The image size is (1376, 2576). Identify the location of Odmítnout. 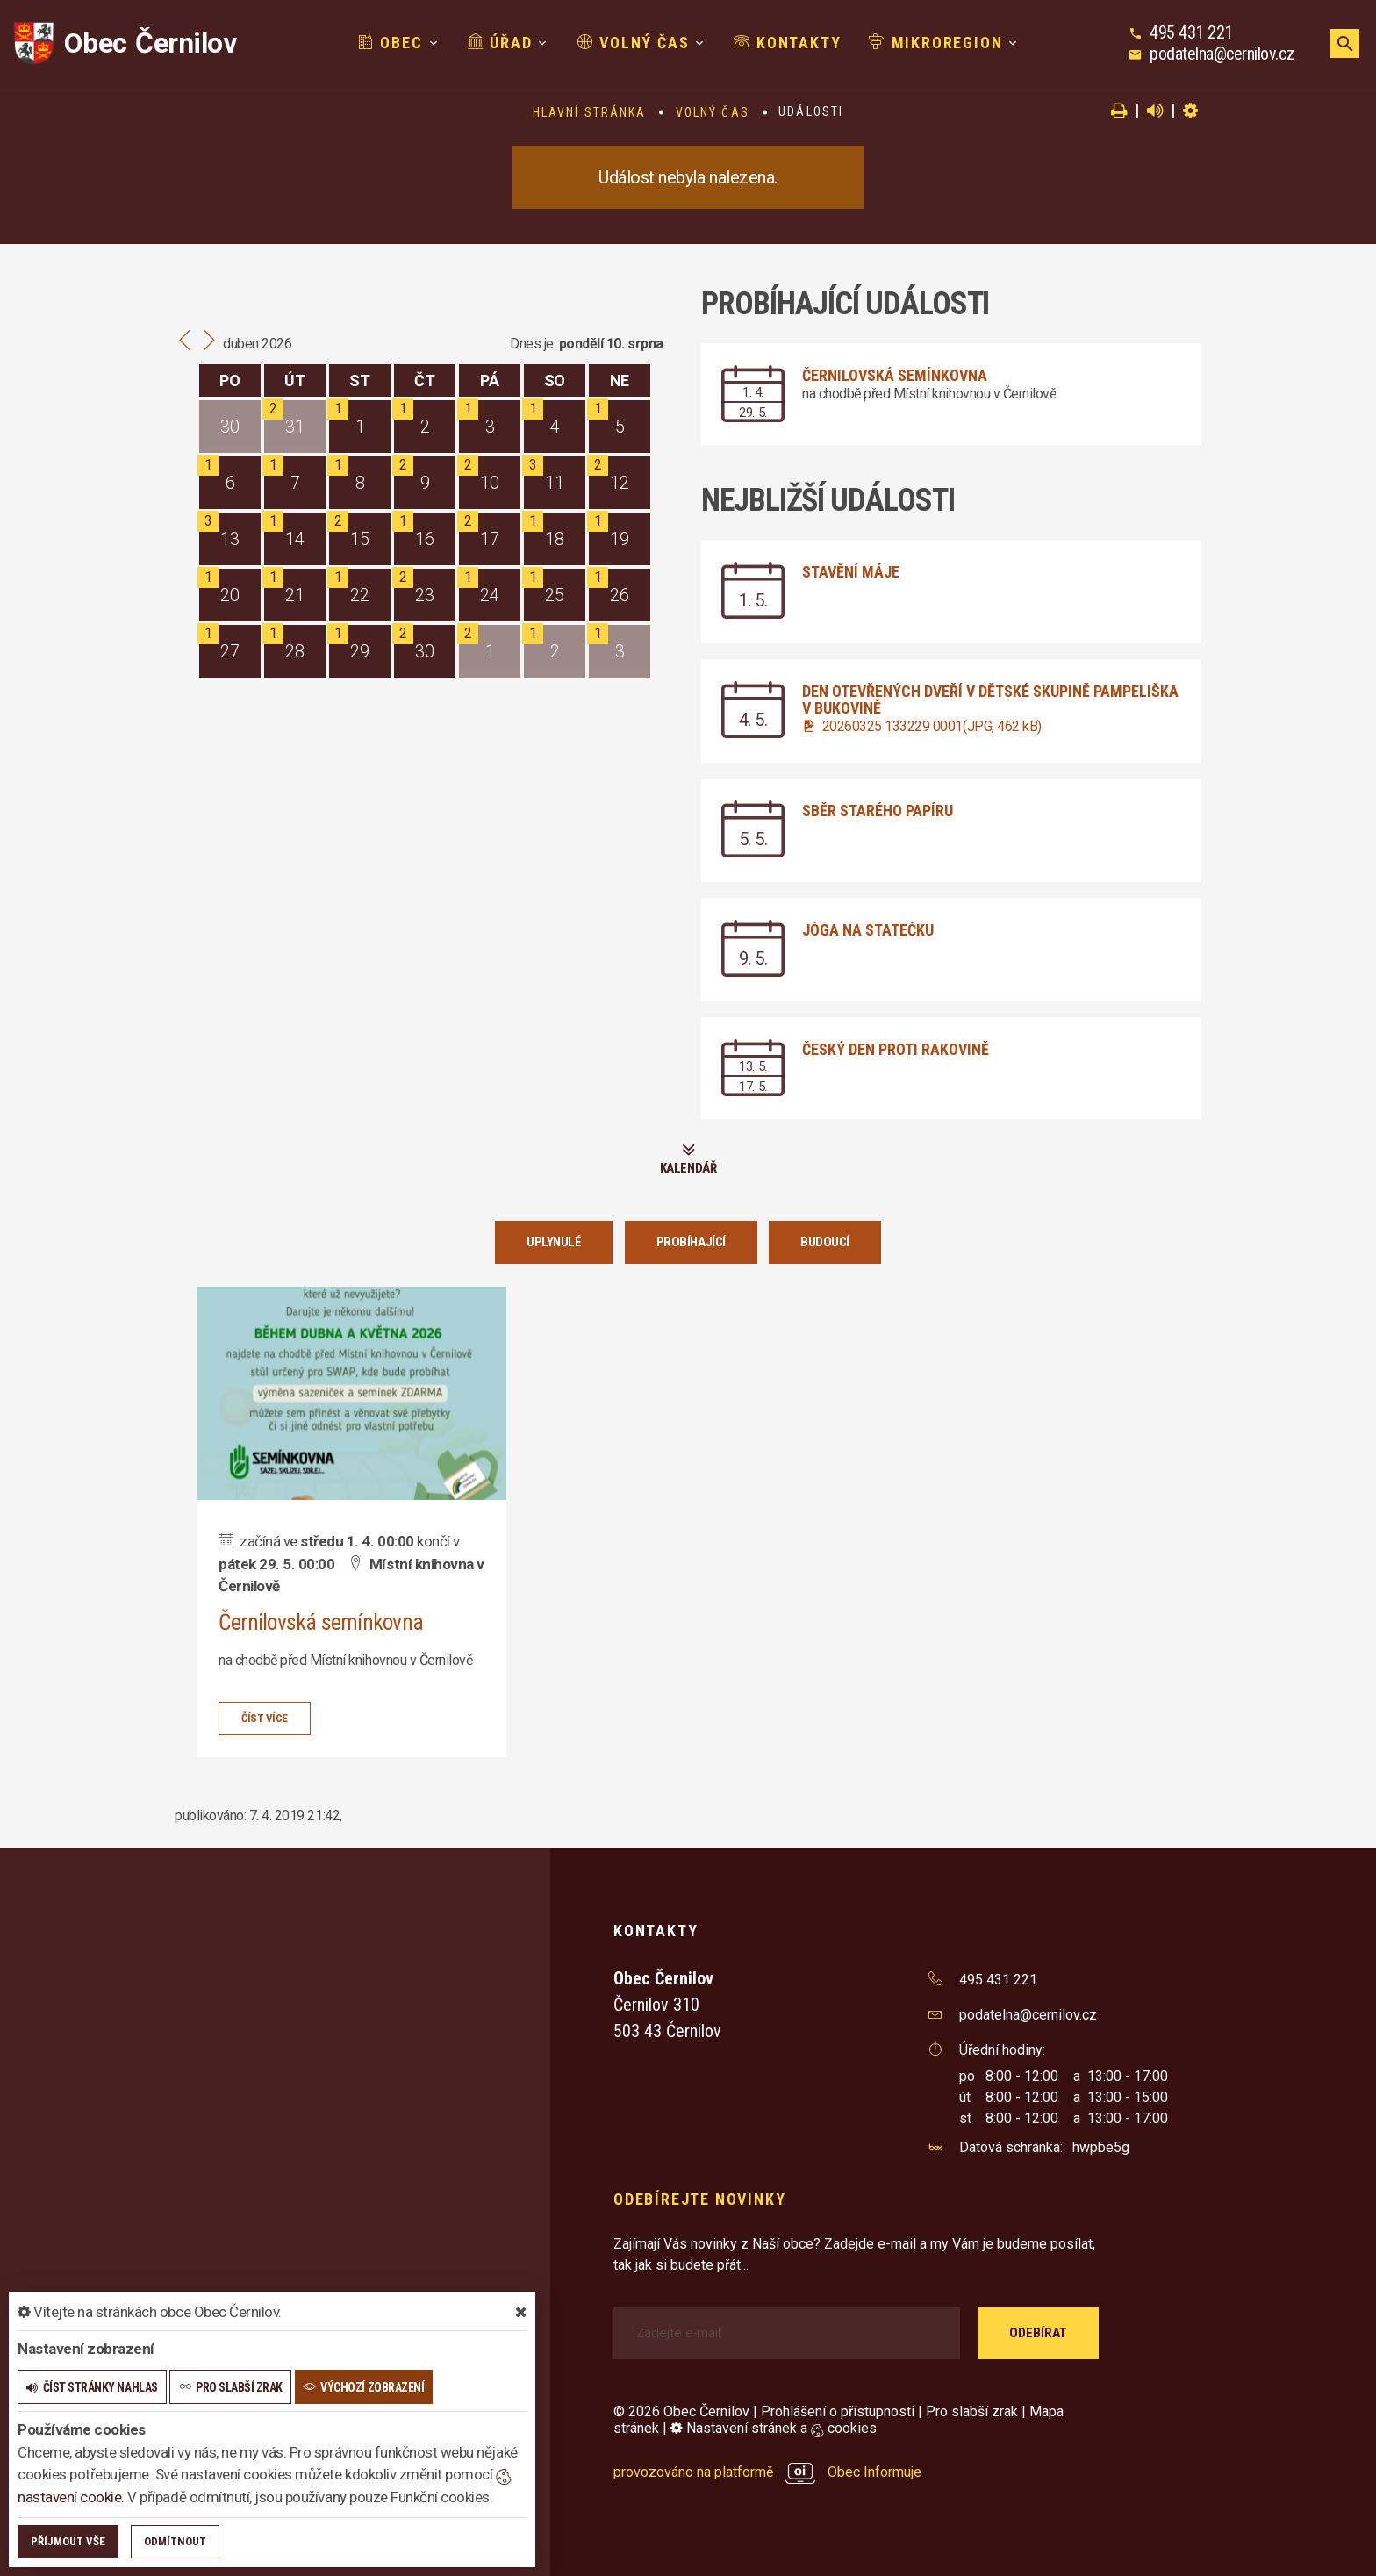
(175, 2541).